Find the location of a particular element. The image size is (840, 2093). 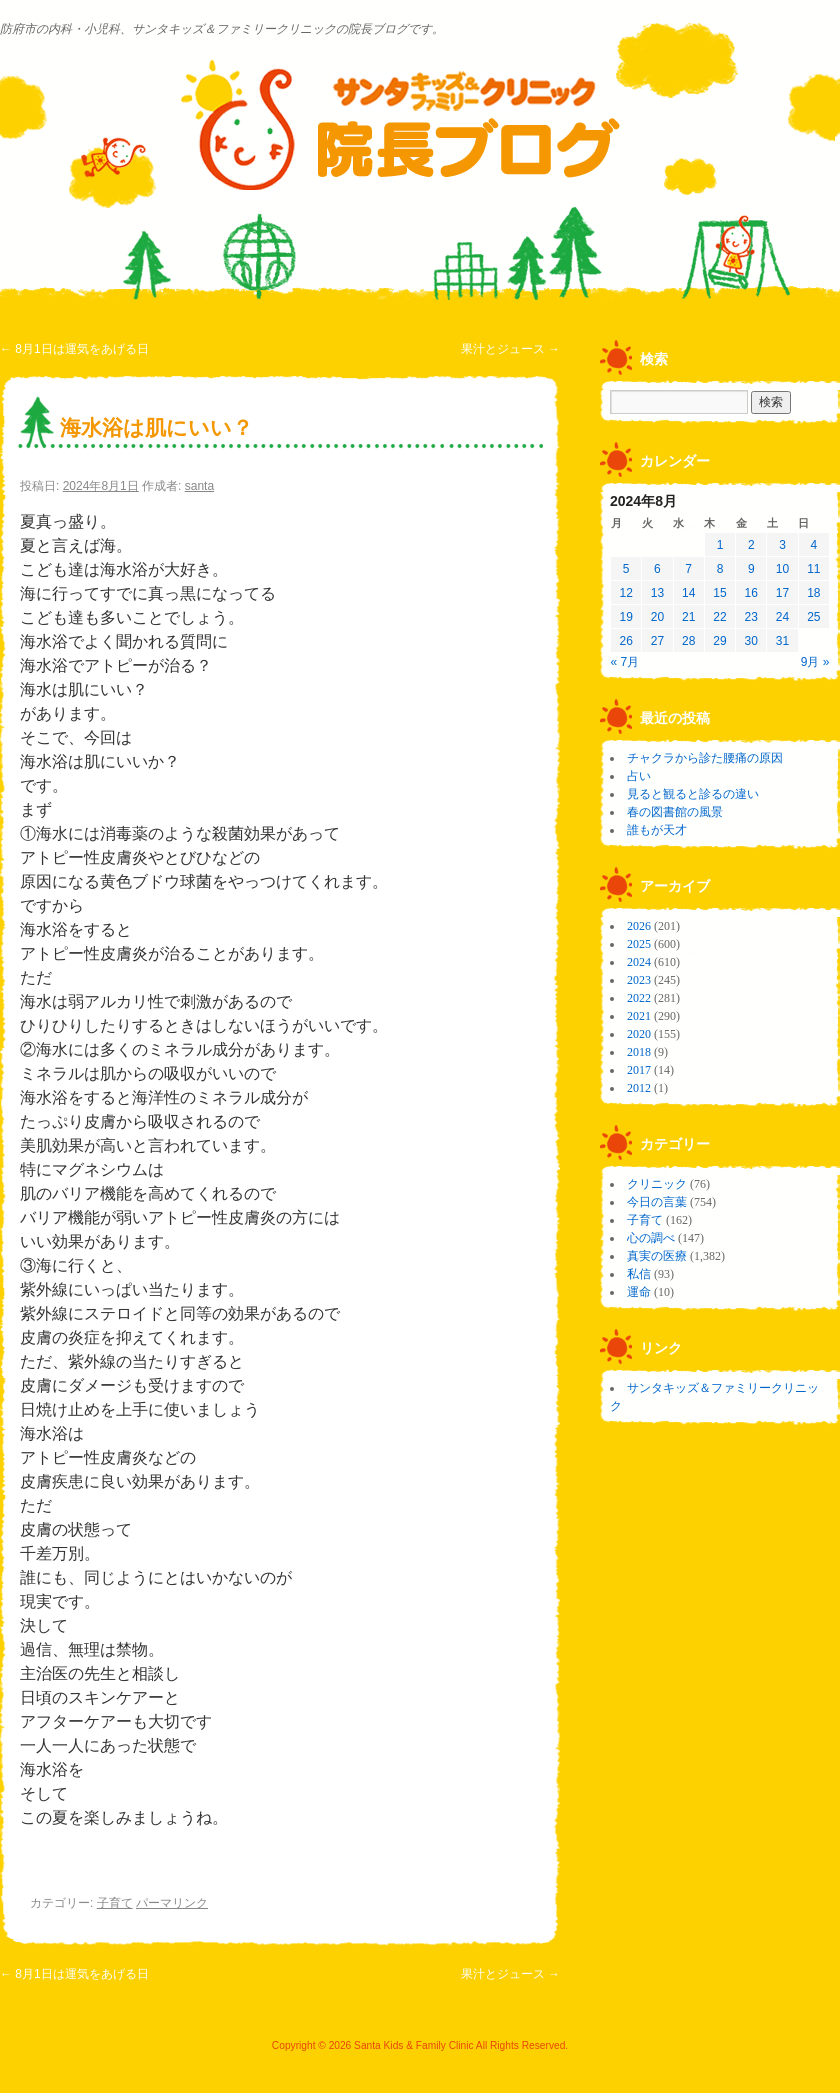

22 [2024年8月22日 に投稿を公開] is located at coordinates (719, 617).